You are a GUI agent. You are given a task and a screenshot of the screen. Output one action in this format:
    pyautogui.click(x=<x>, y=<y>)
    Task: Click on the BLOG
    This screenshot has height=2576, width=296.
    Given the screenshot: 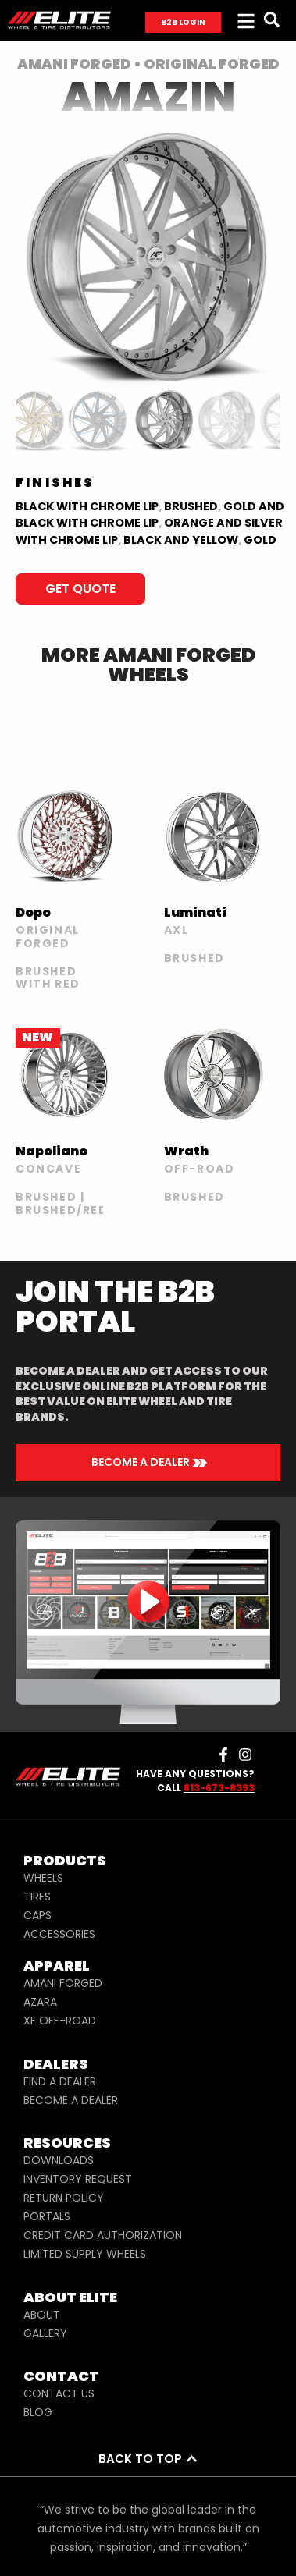 What is the action you would take?
    pyautogui.click(x=37, y=2412)
    